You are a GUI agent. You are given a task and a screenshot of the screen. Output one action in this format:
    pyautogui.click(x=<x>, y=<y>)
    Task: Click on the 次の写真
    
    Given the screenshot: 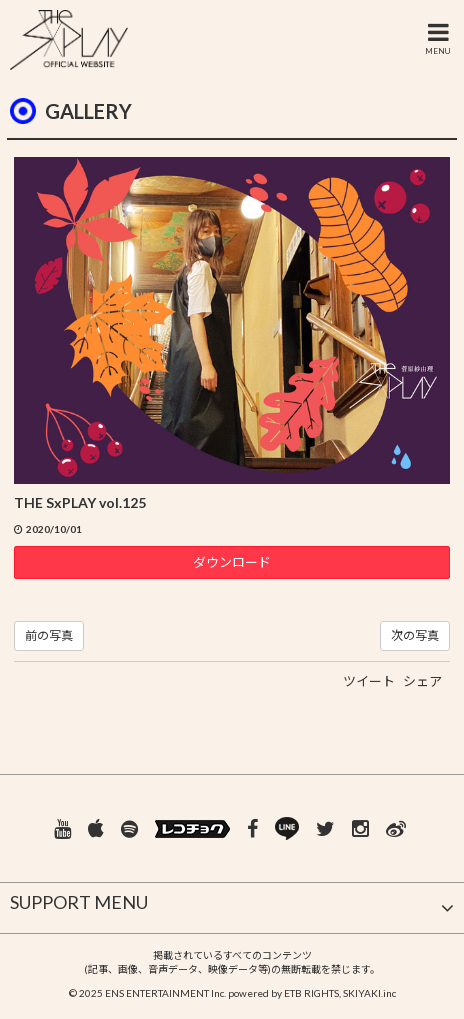 What is the action you would take?
    pyautogui.click(x=415, y=635)
    